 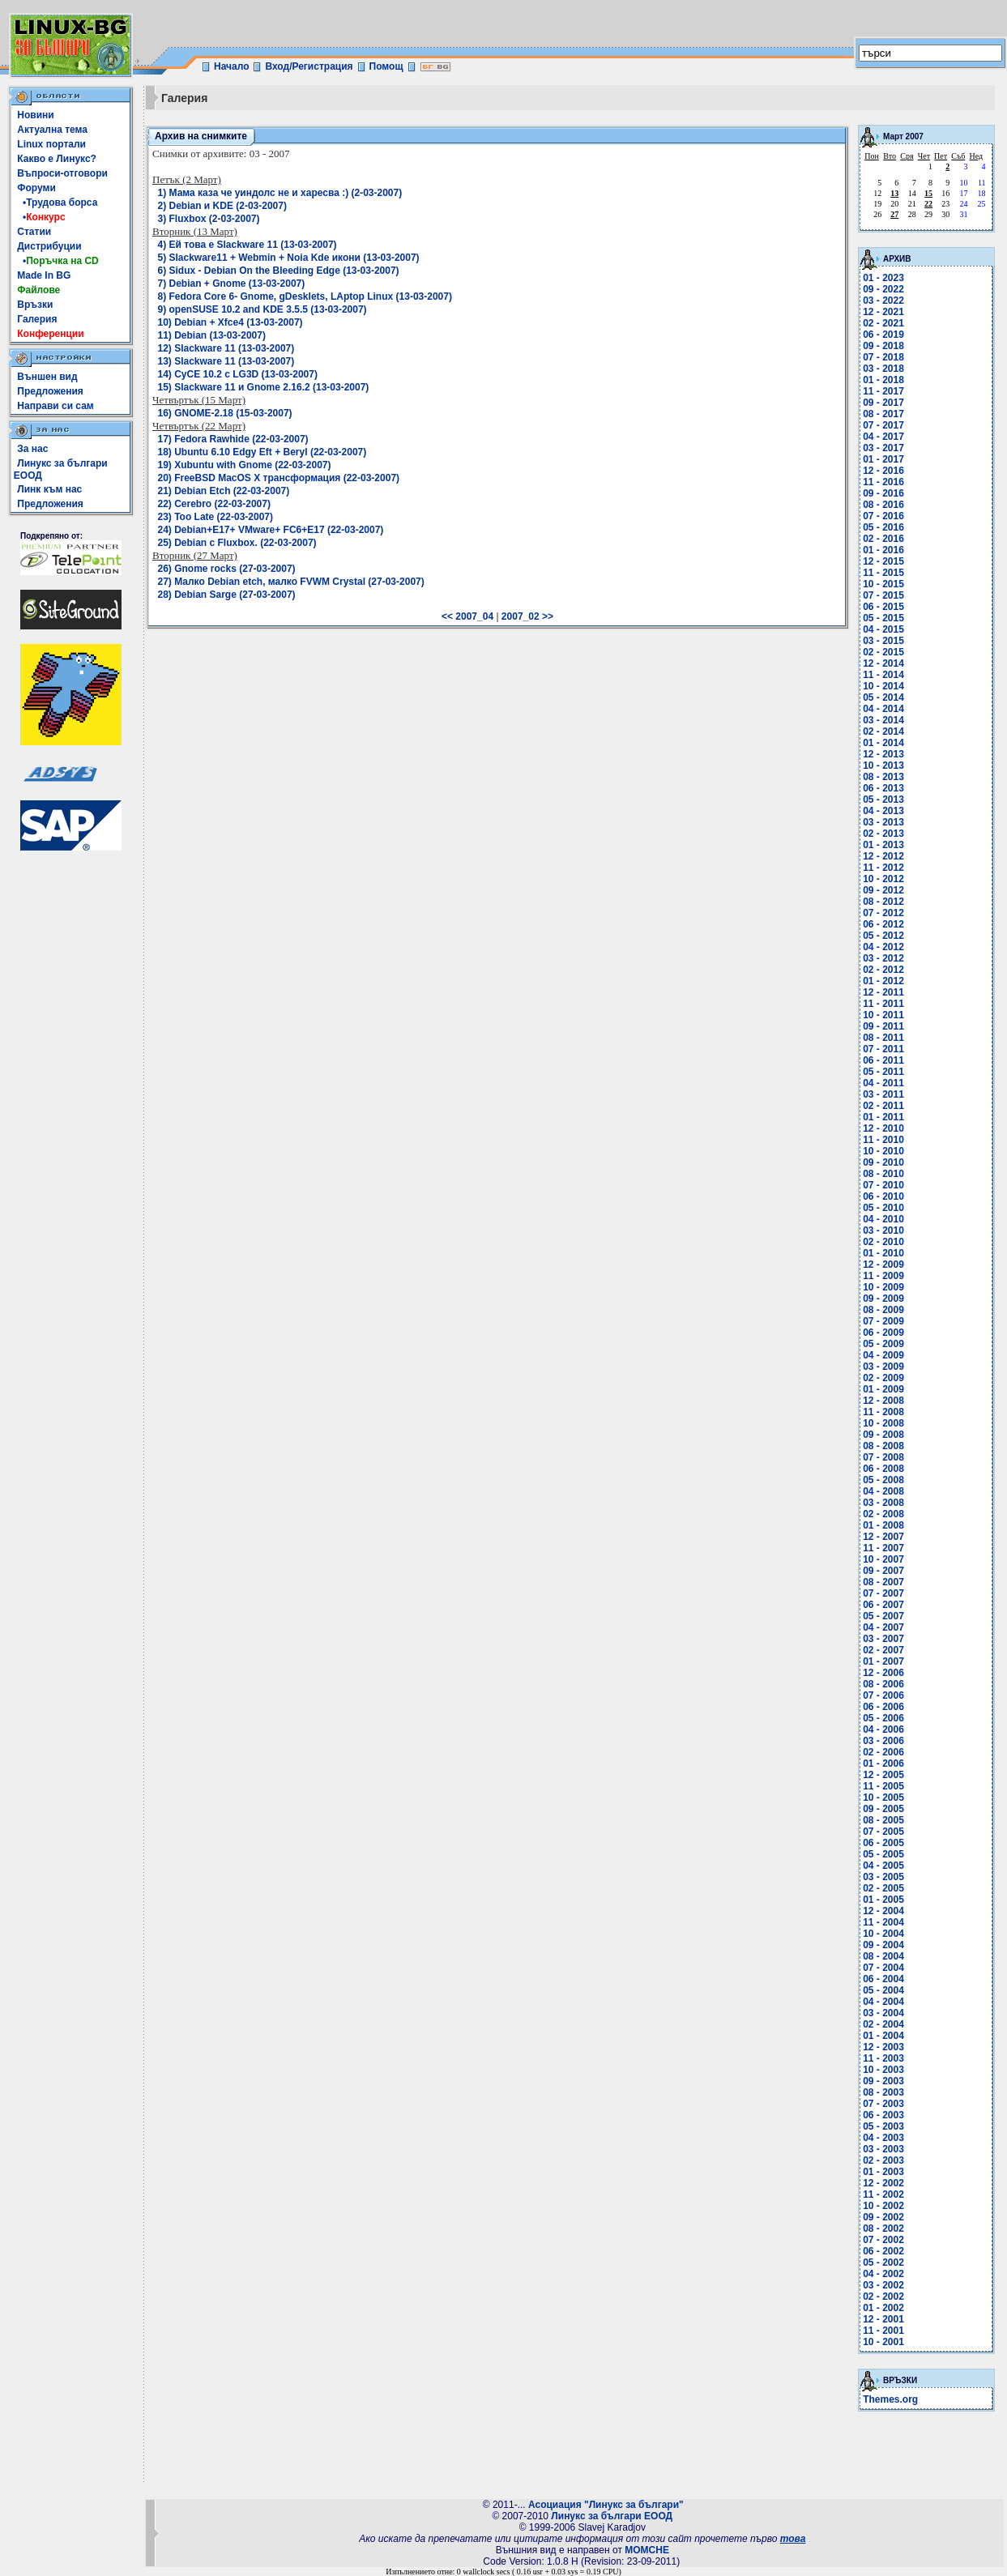 I want to click on 05 - 2011, so click(x=883, y=1071).